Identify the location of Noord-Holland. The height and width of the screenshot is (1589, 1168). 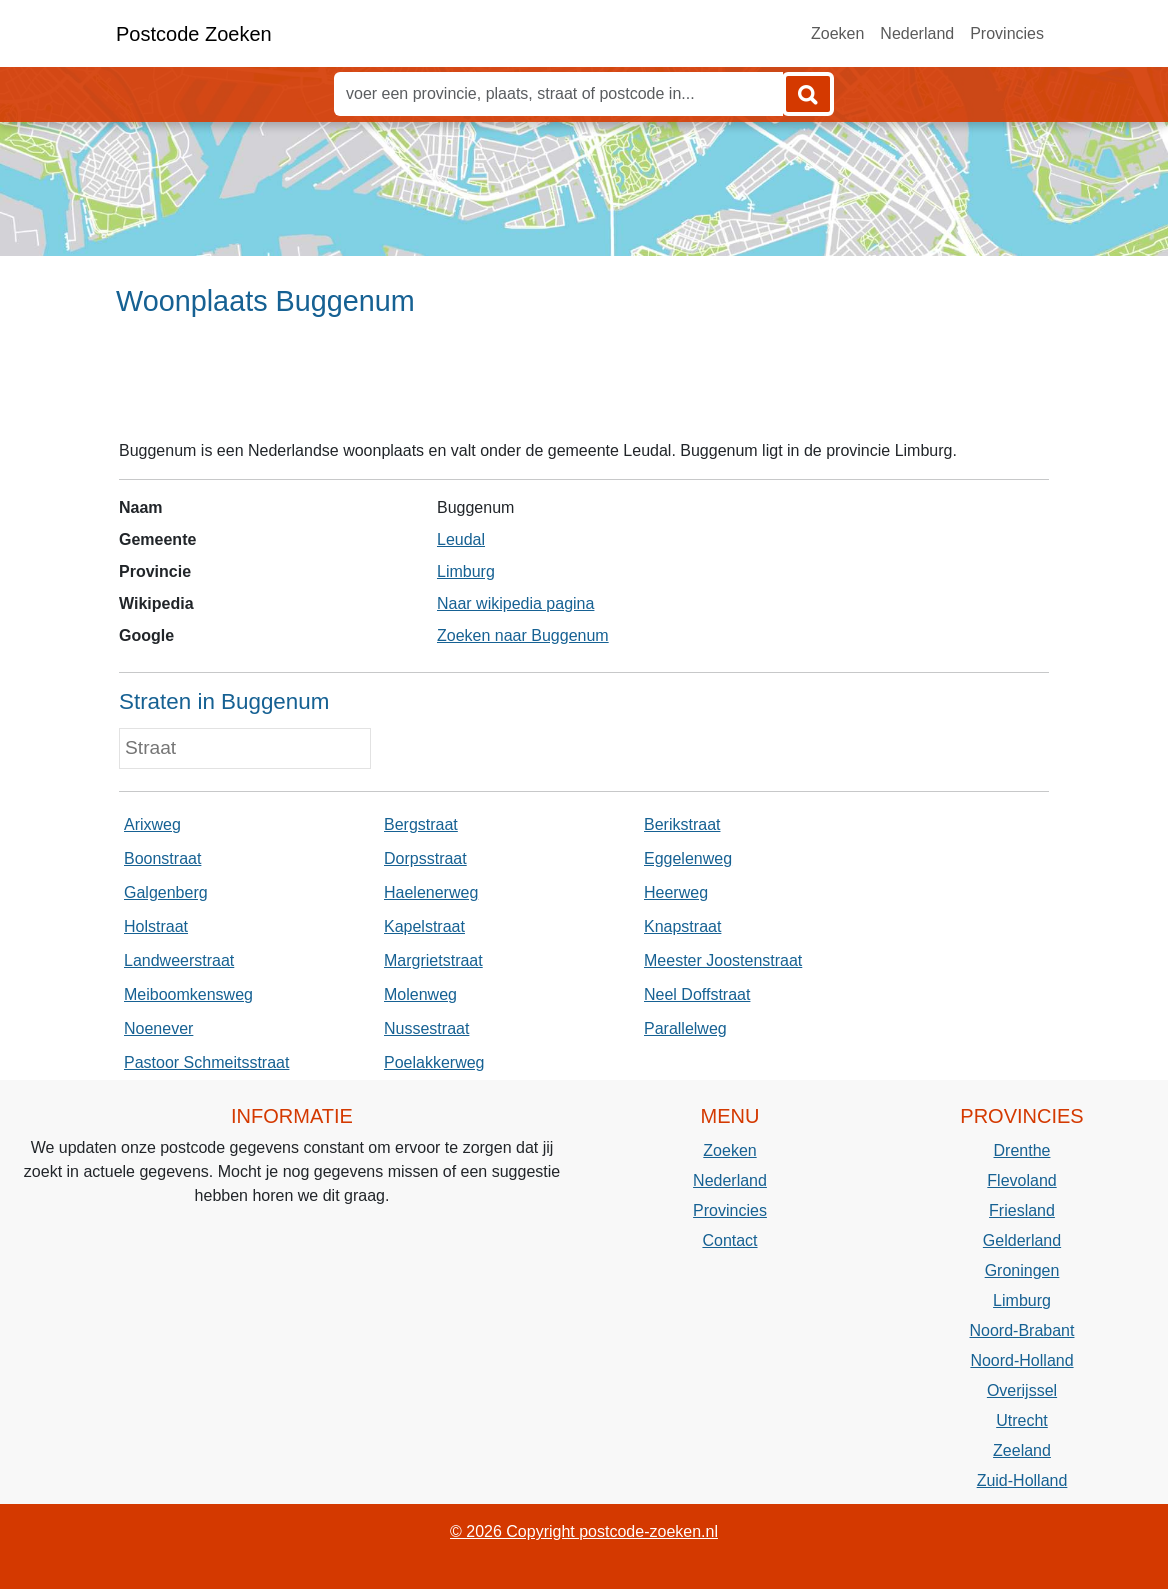
(1021, 1360).